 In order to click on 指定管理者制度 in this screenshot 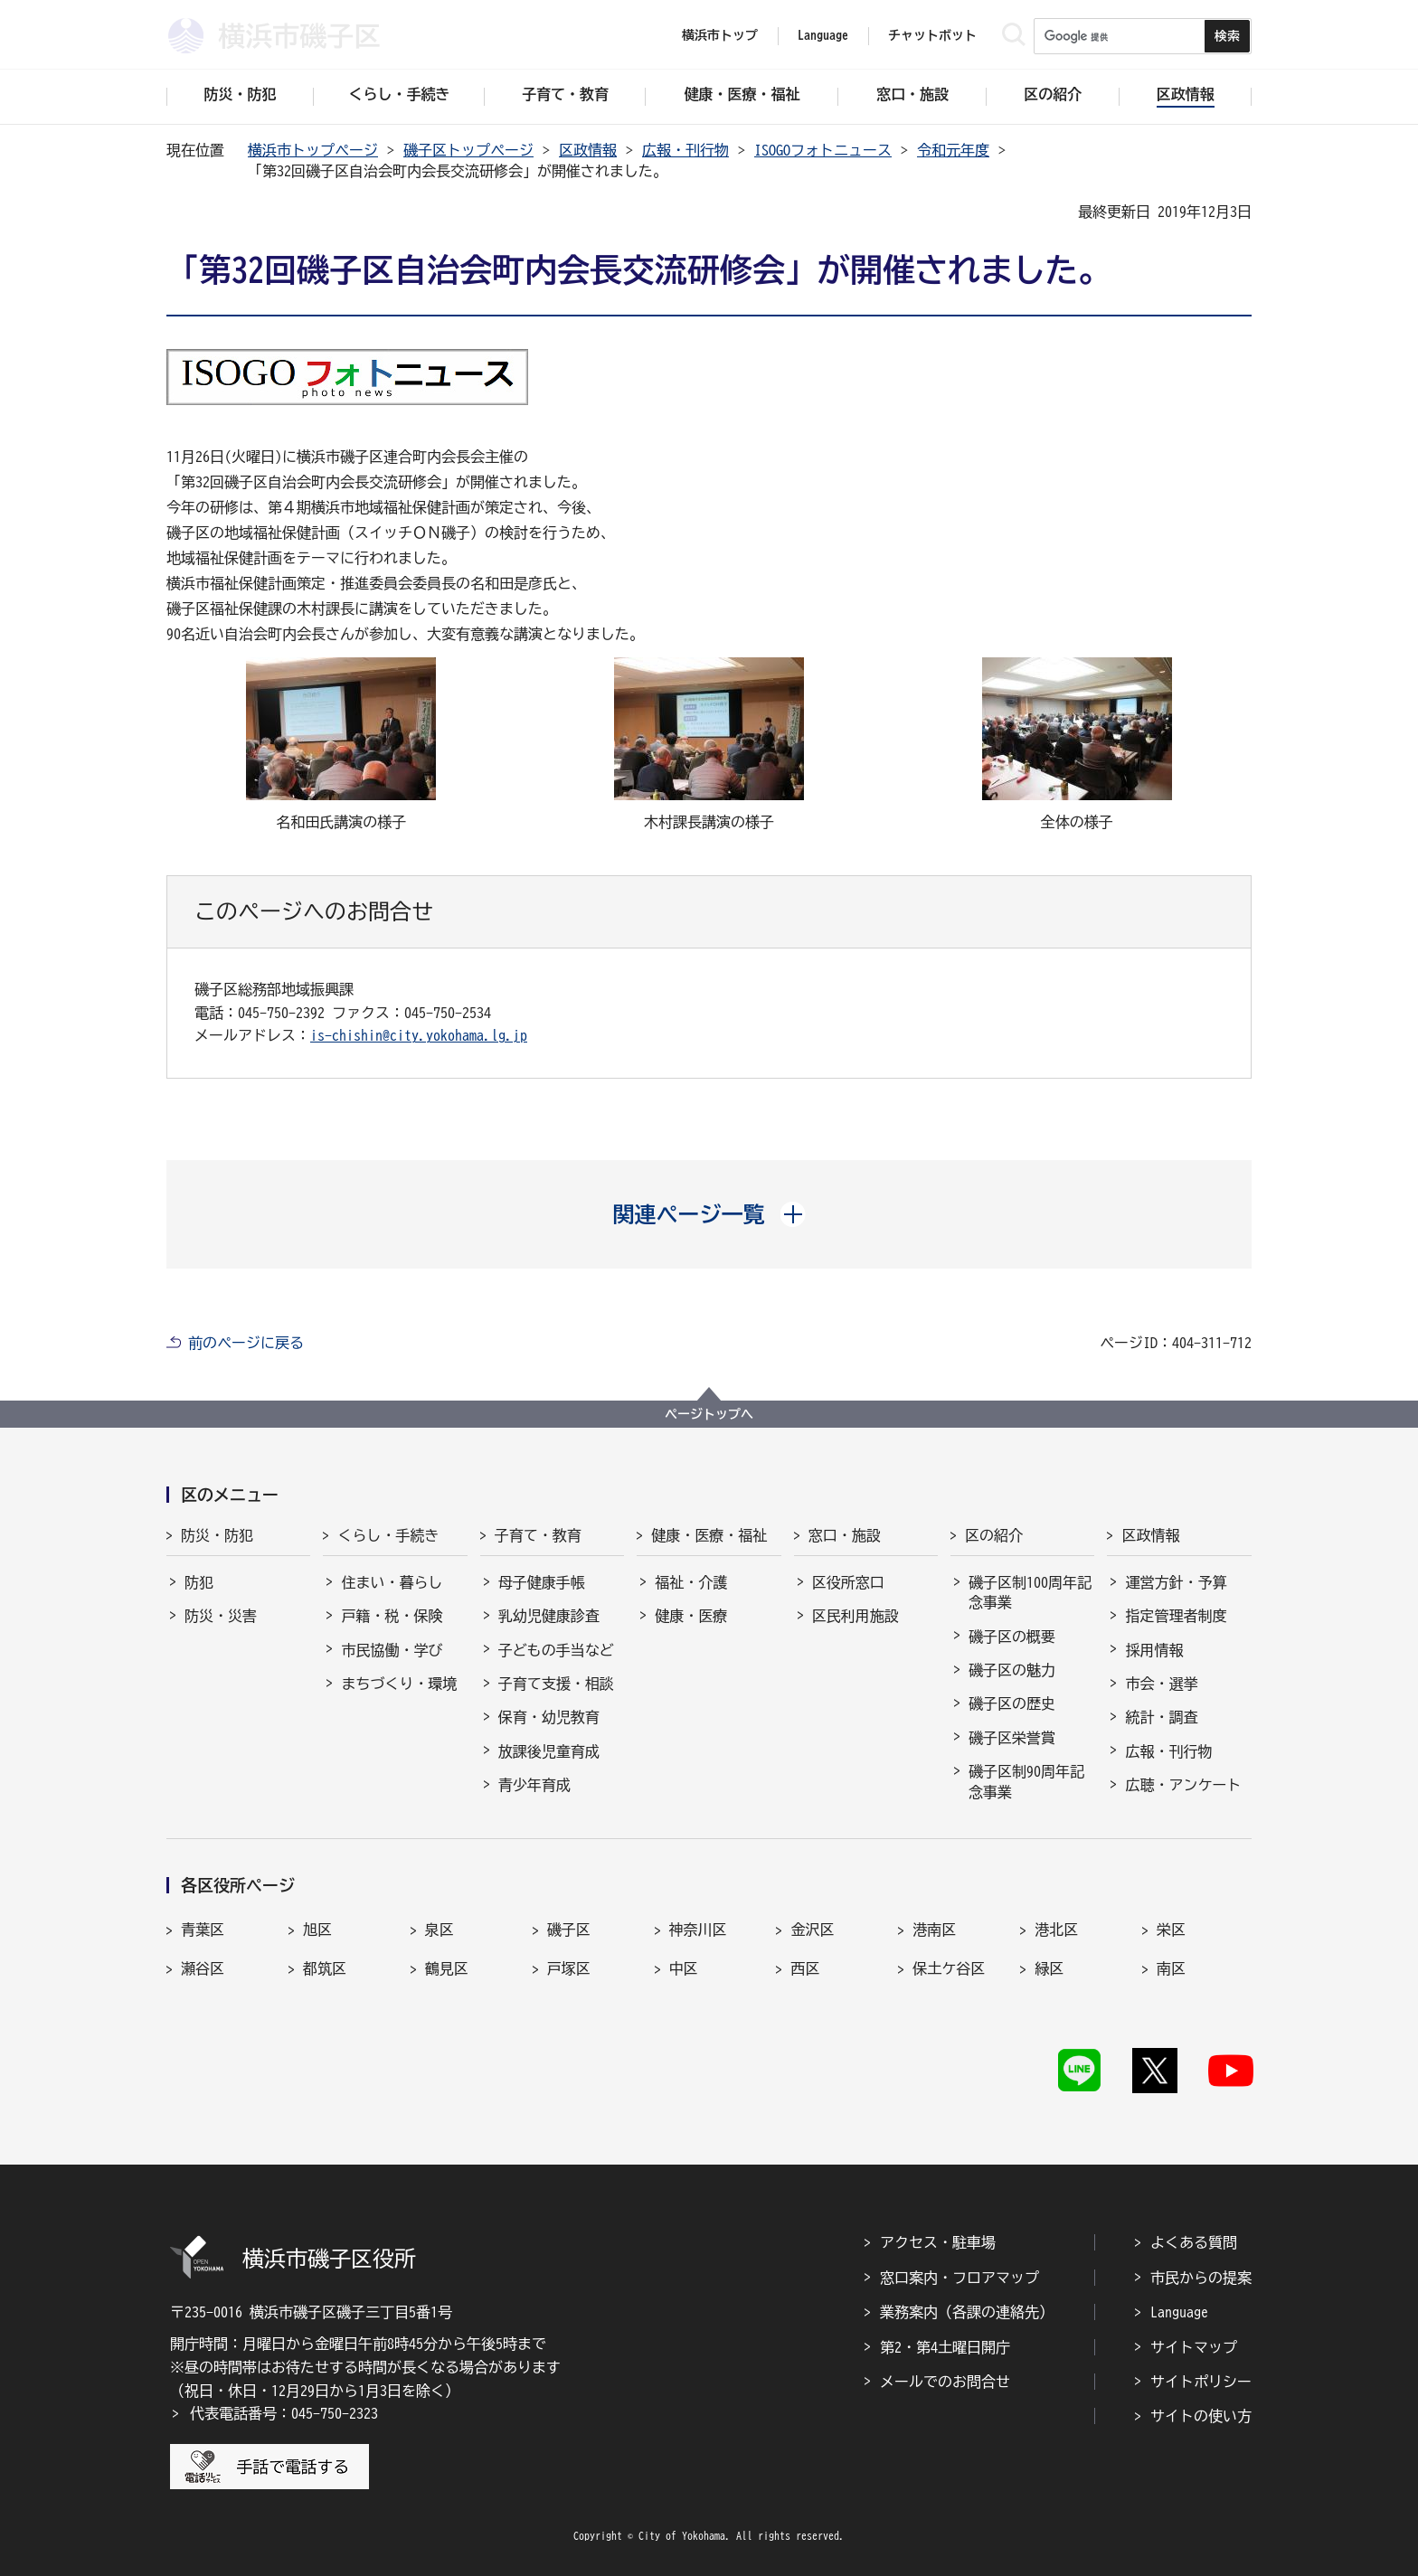, I will do `click(1175, 1616)`.